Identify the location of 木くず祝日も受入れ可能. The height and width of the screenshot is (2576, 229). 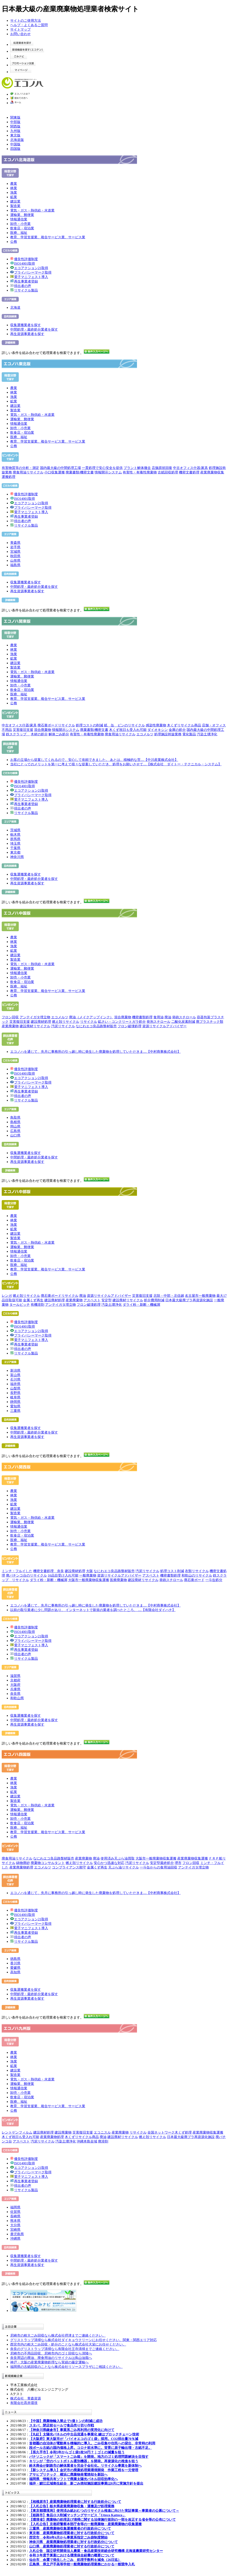
(128, 730).